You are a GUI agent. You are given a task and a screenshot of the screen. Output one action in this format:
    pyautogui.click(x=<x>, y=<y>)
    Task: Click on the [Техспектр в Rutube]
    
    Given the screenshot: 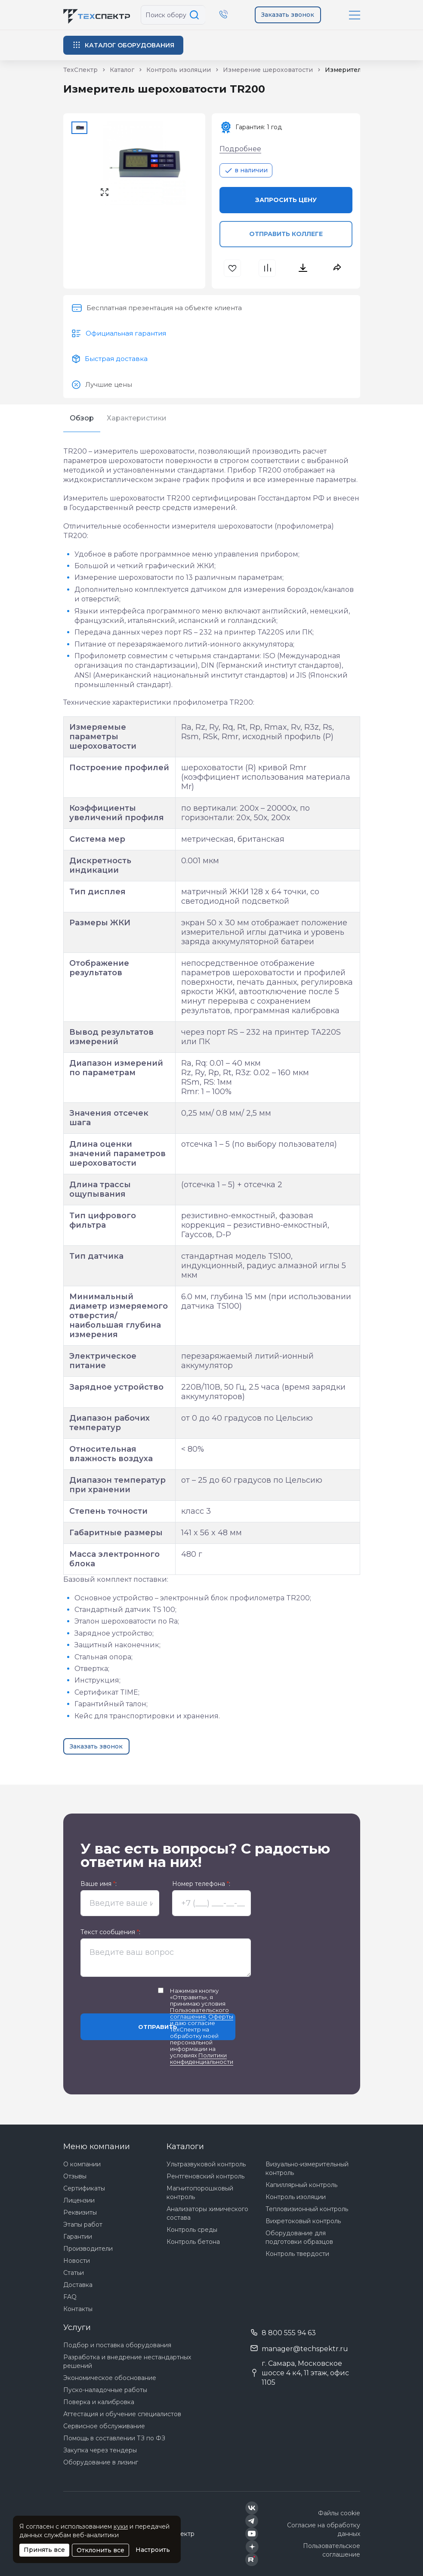 What is the action you would take?
    pyautogui.click(x=251, y=2559)
    